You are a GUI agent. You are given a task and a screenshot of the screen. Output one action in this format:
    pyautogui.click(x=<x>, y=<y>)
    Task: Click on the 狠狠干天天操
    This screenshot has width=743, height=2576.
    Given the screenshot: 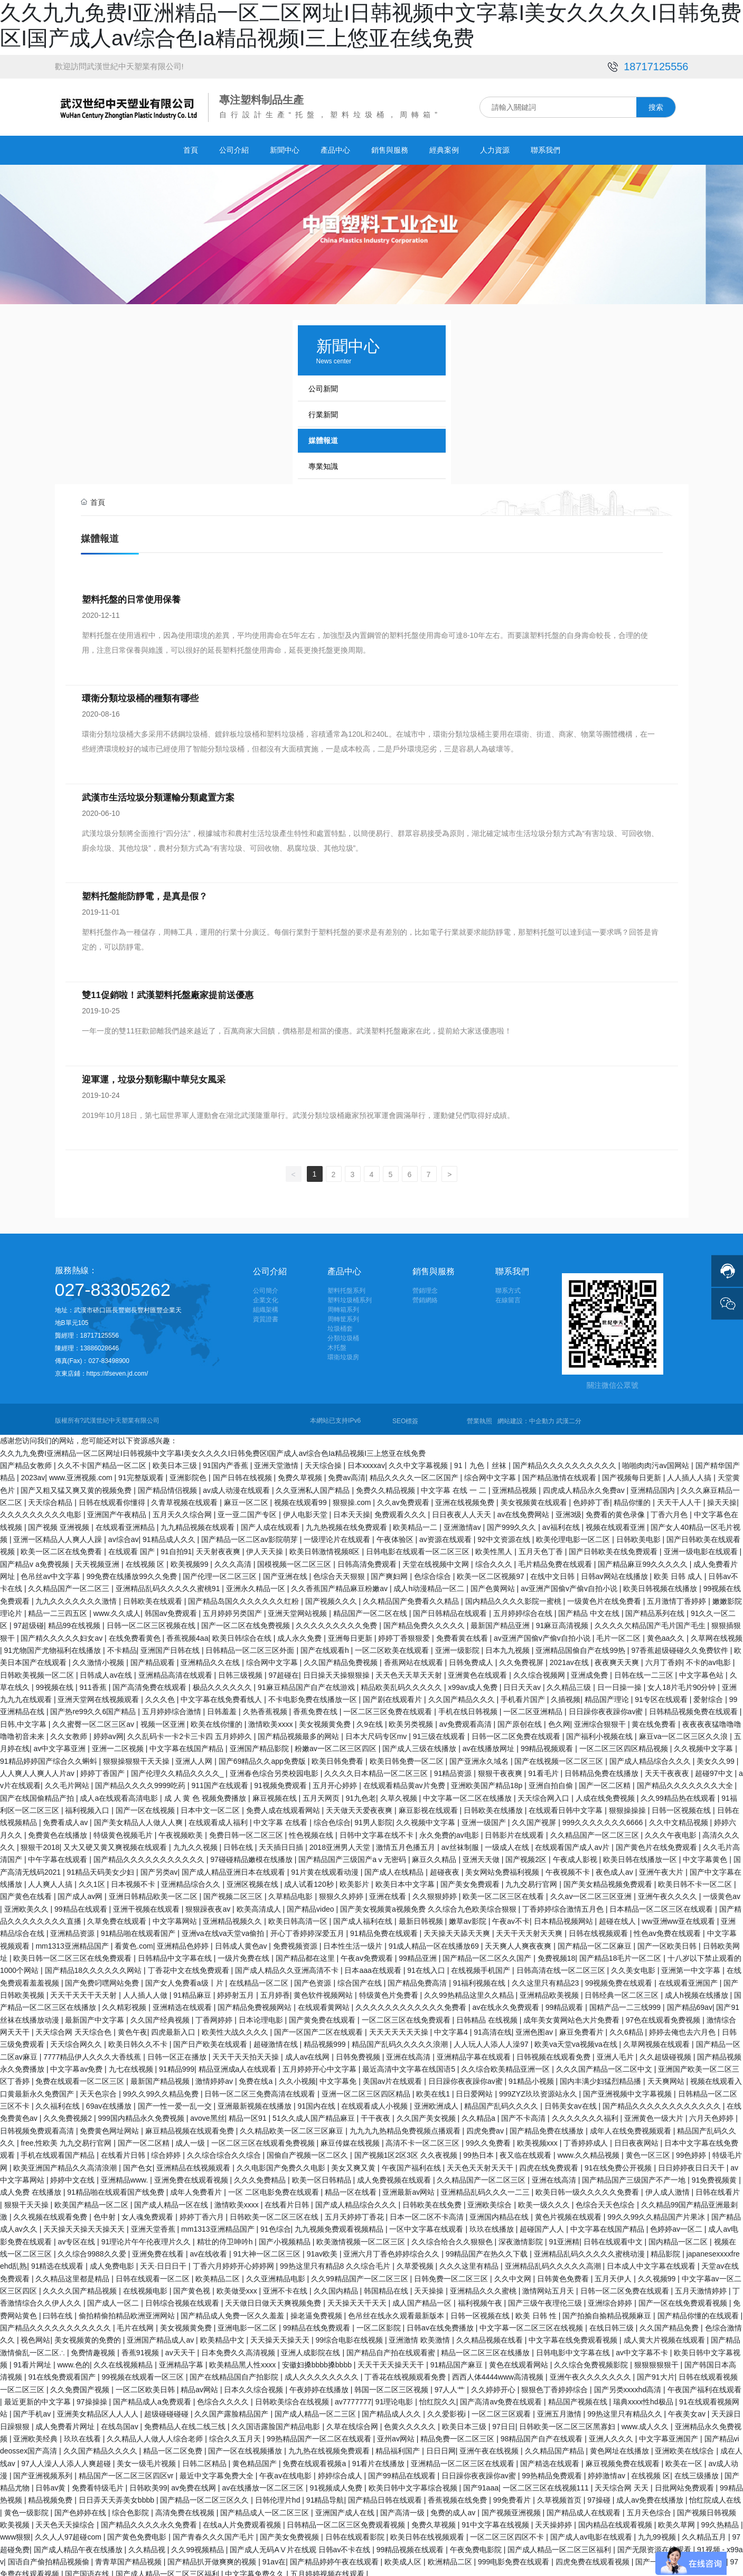 What is the action you would take?
    pyautogui.click(x=27, y=2200)
    